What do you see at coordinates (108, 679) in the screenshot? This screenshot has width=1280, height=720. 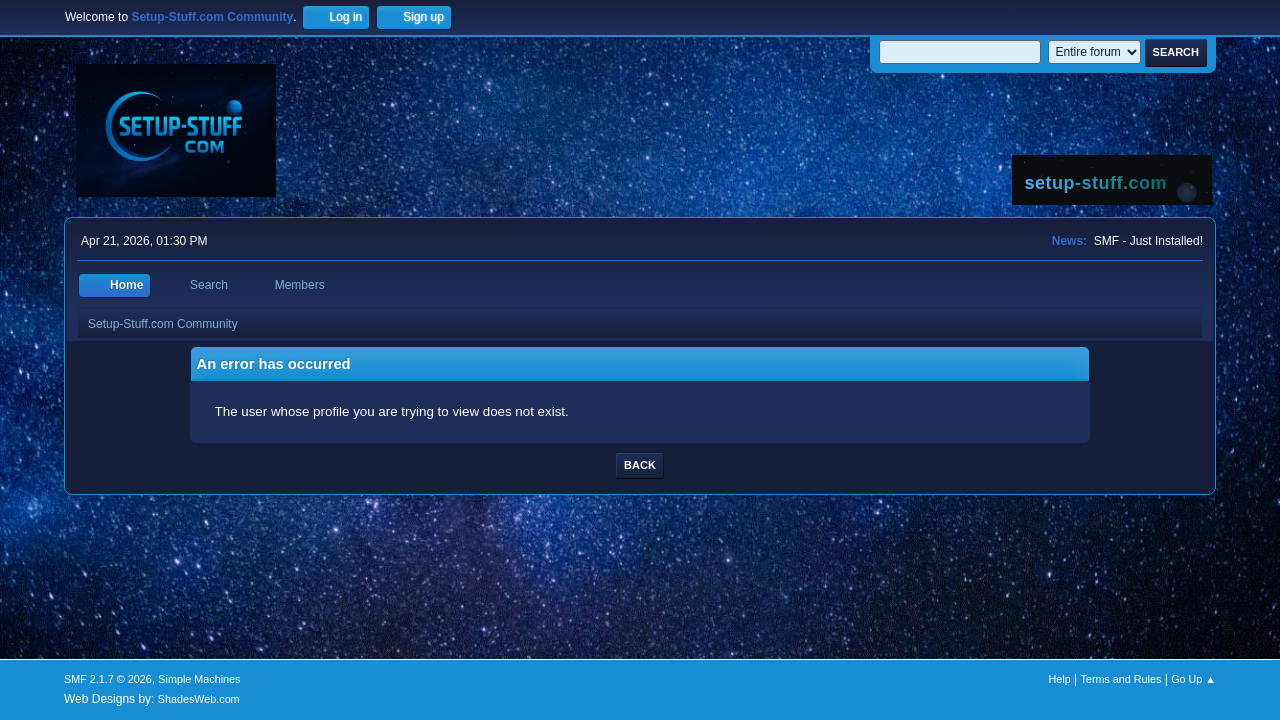 I see `SMF 2.1.7 © 2026` at bounding box center [108, 679].